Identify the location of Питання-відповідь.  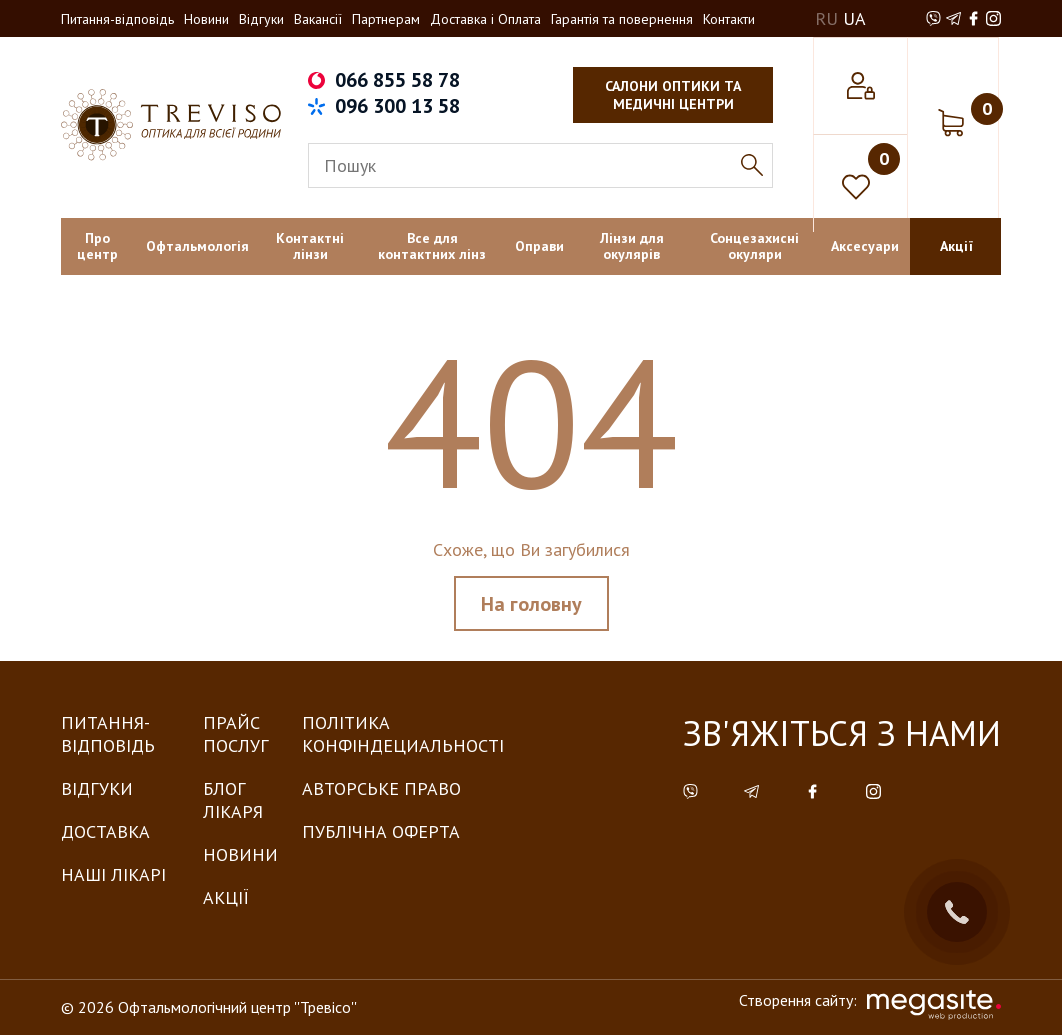
(117, 19).